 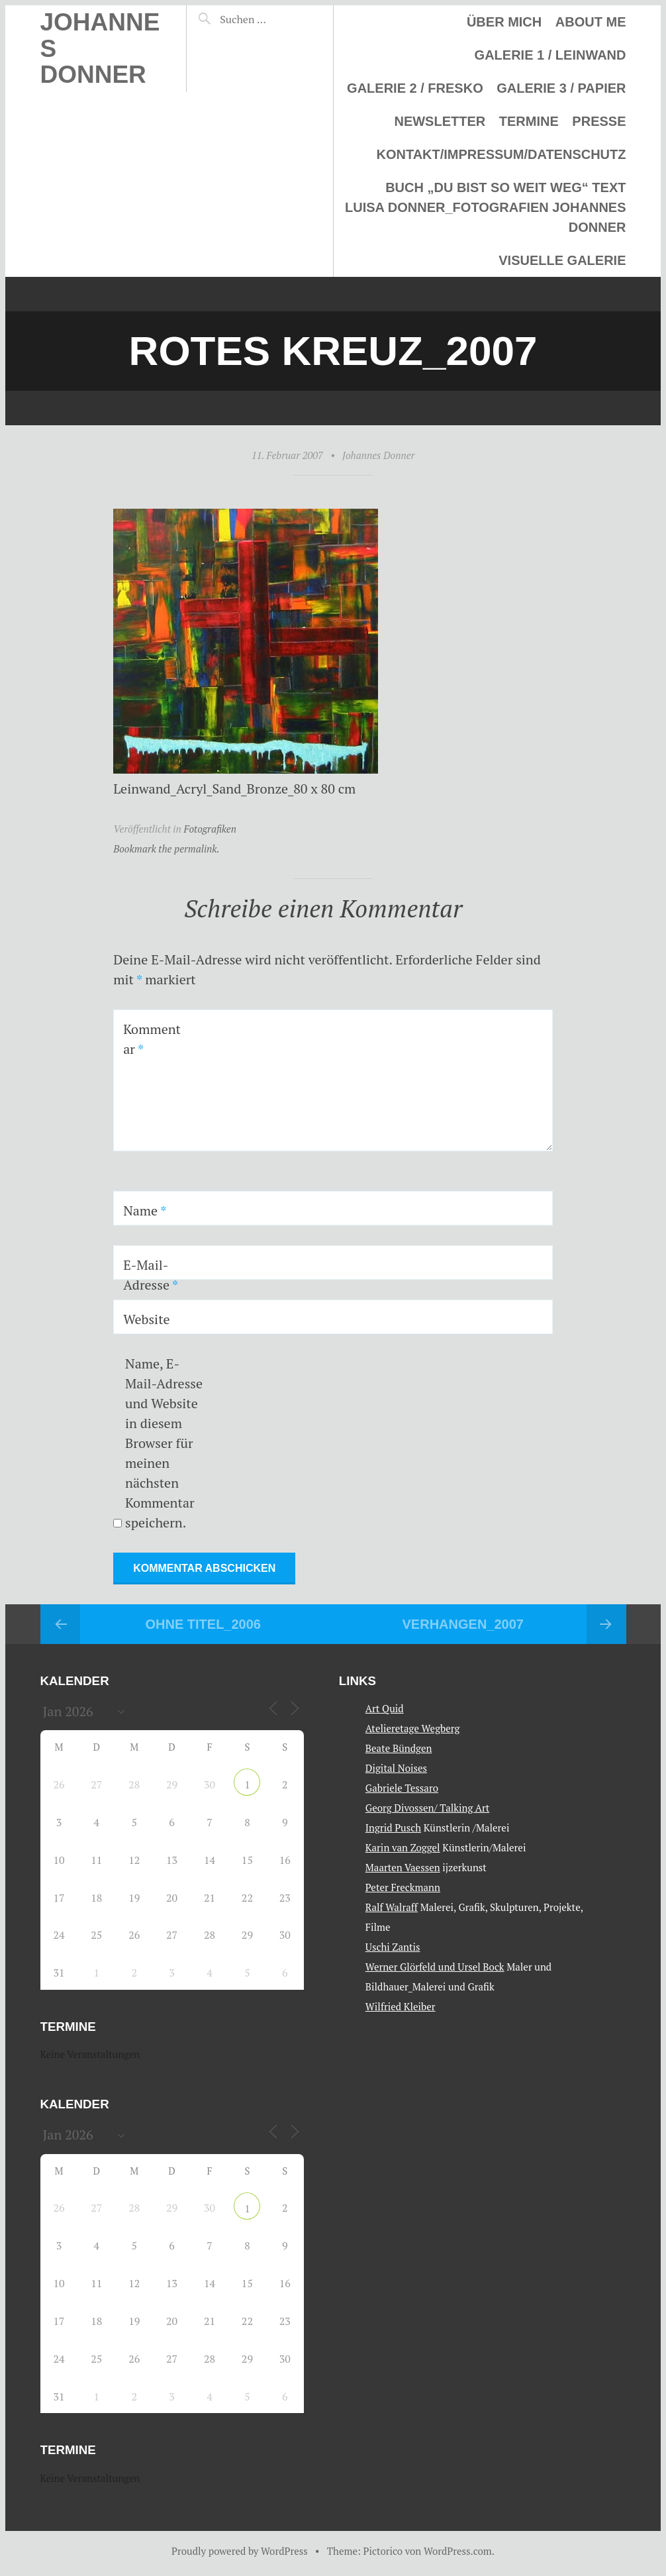 What do you see at coordinates (152, 1039) in the screenshot?
I see `Kommentar` at bounding box center [152, 1039].